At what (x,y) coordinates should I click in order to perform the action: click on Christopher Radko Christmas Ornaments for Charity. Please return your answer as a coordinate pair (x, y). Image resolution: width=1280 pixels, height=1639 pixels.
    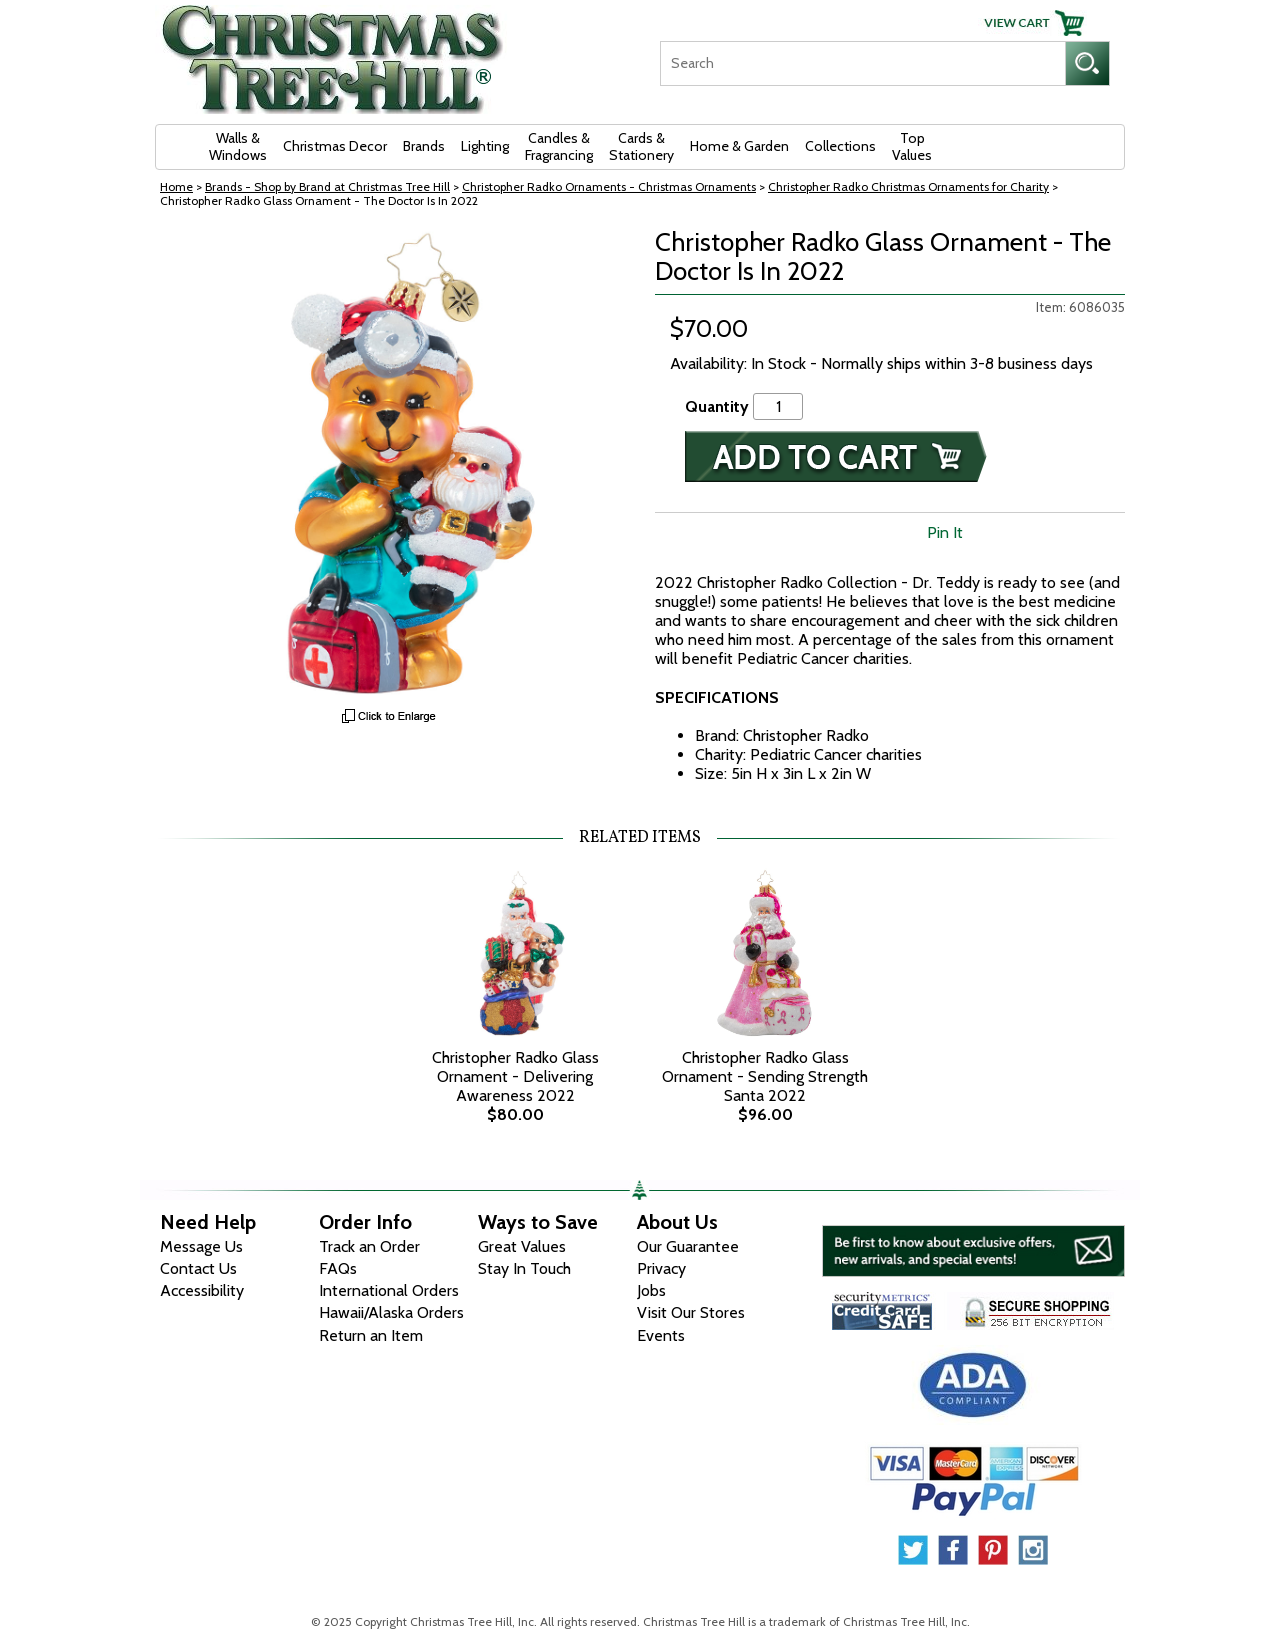
    Looking at the image, I should click on (908, 186).